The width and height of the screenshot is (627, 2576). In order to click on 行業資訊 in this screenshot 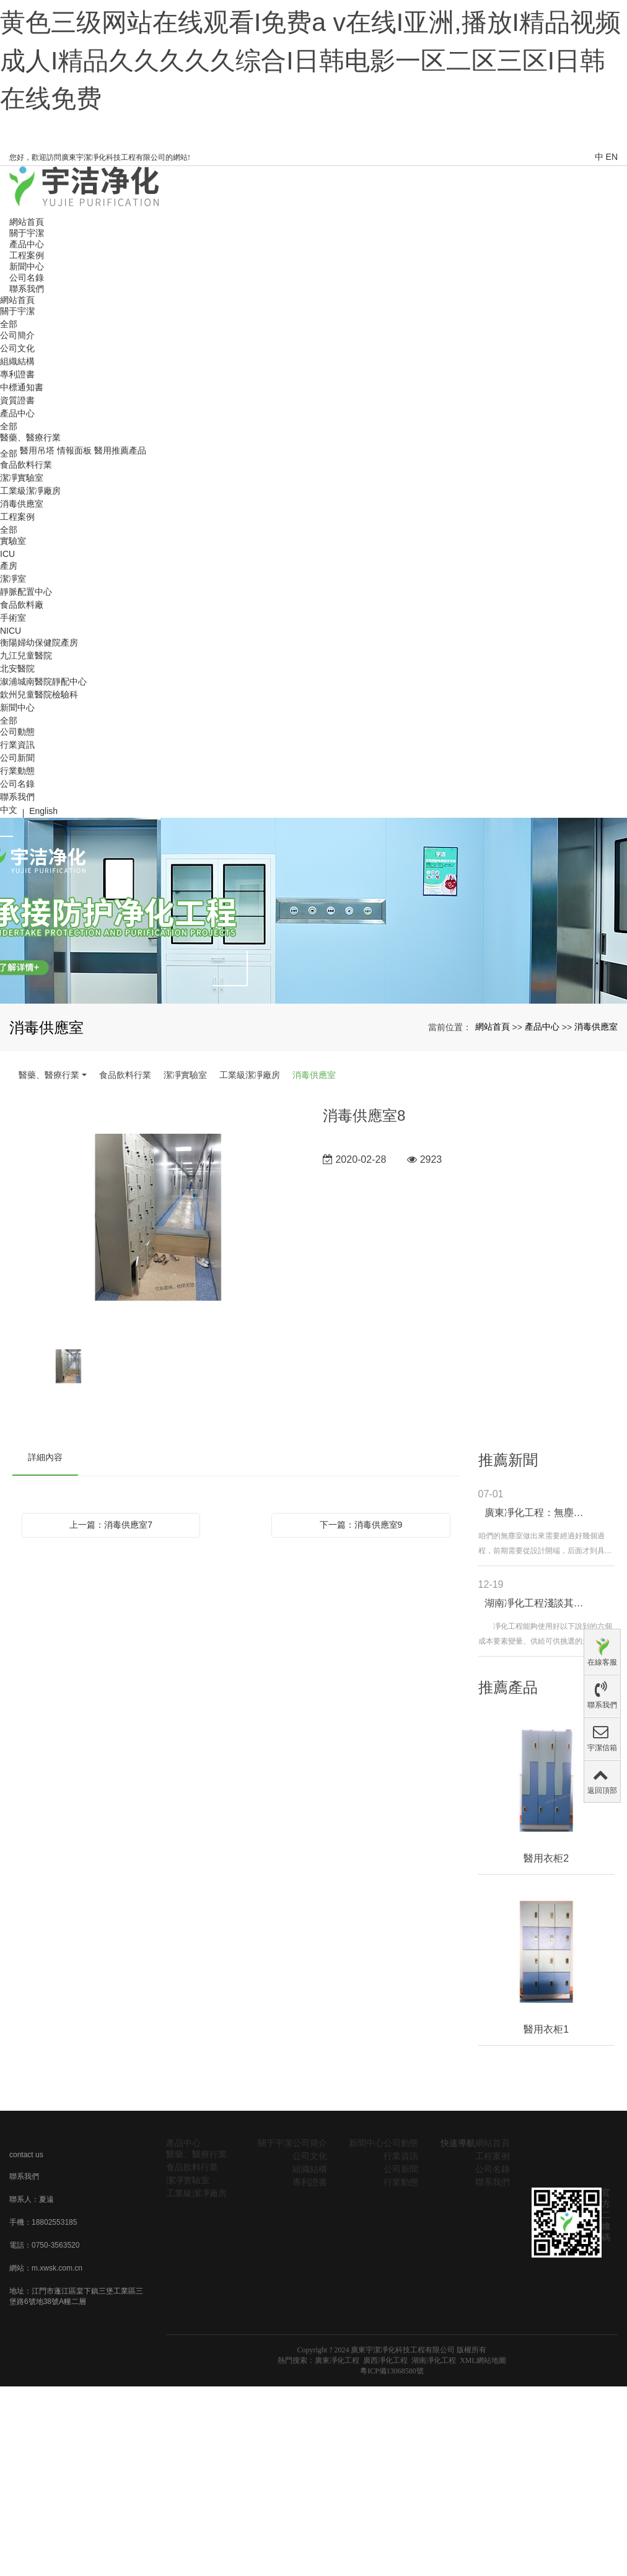, I will do `click(17, 745)`.